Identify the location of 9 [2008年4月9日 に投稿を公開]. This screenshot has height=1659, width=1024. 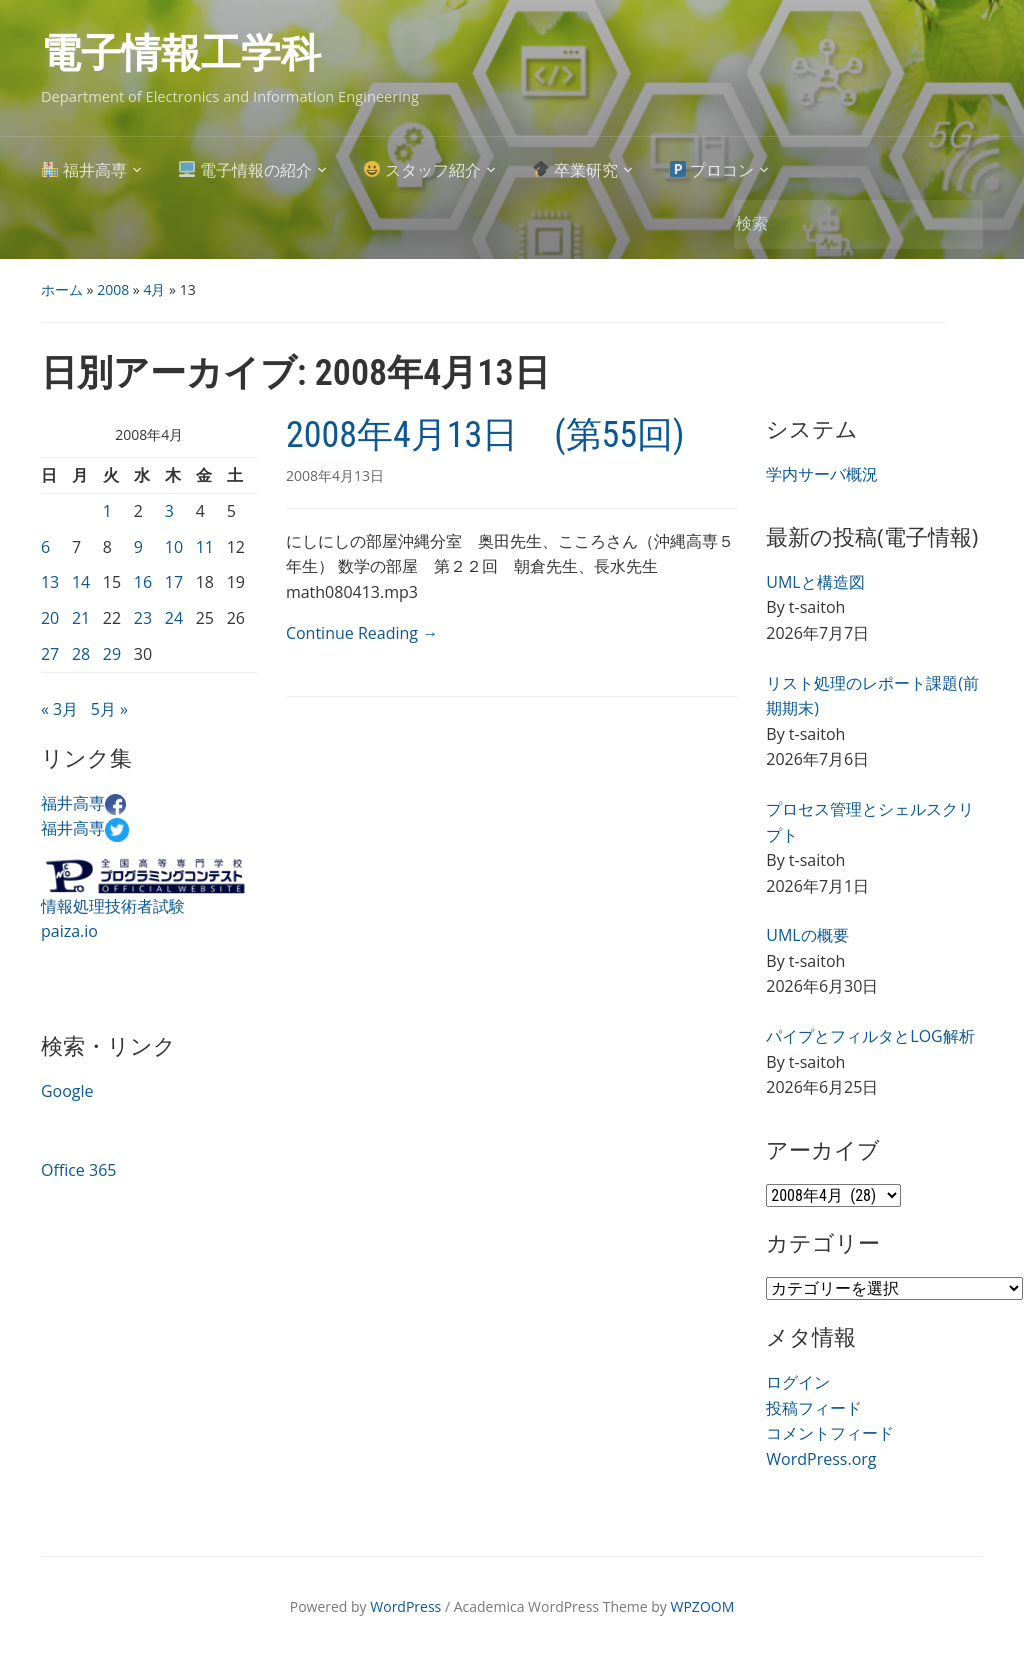
(138, 547).